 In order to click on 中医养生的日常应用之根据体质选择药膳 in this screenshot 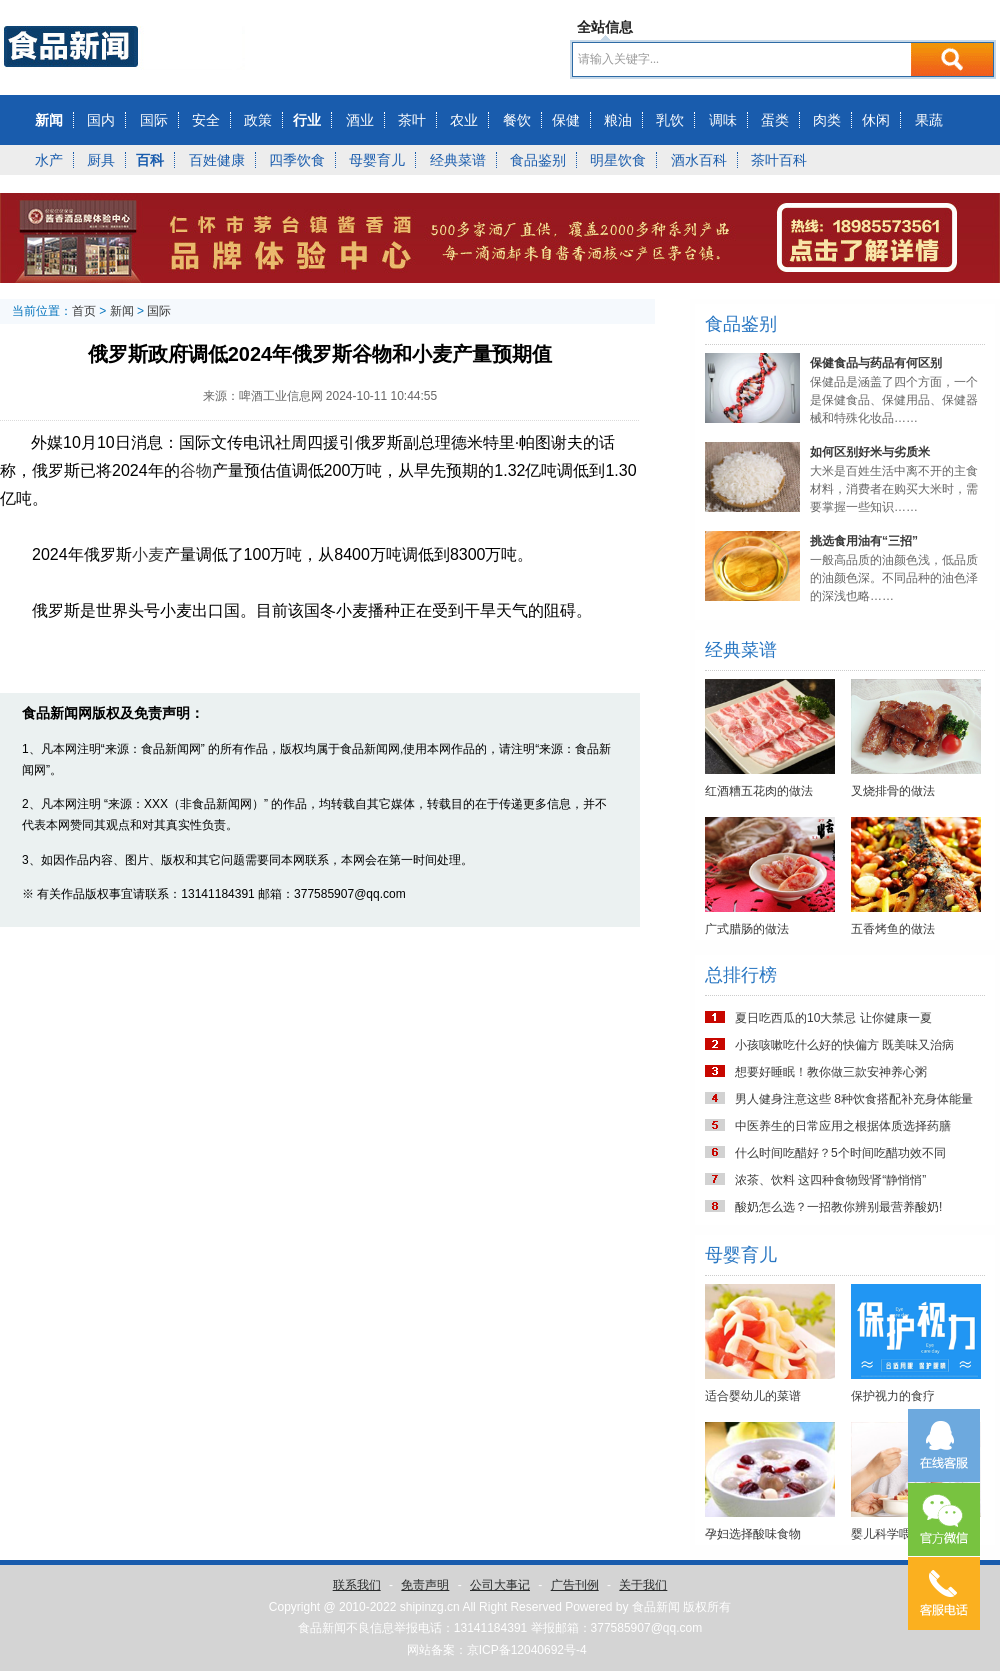, I will do `click(843, 1126)`.